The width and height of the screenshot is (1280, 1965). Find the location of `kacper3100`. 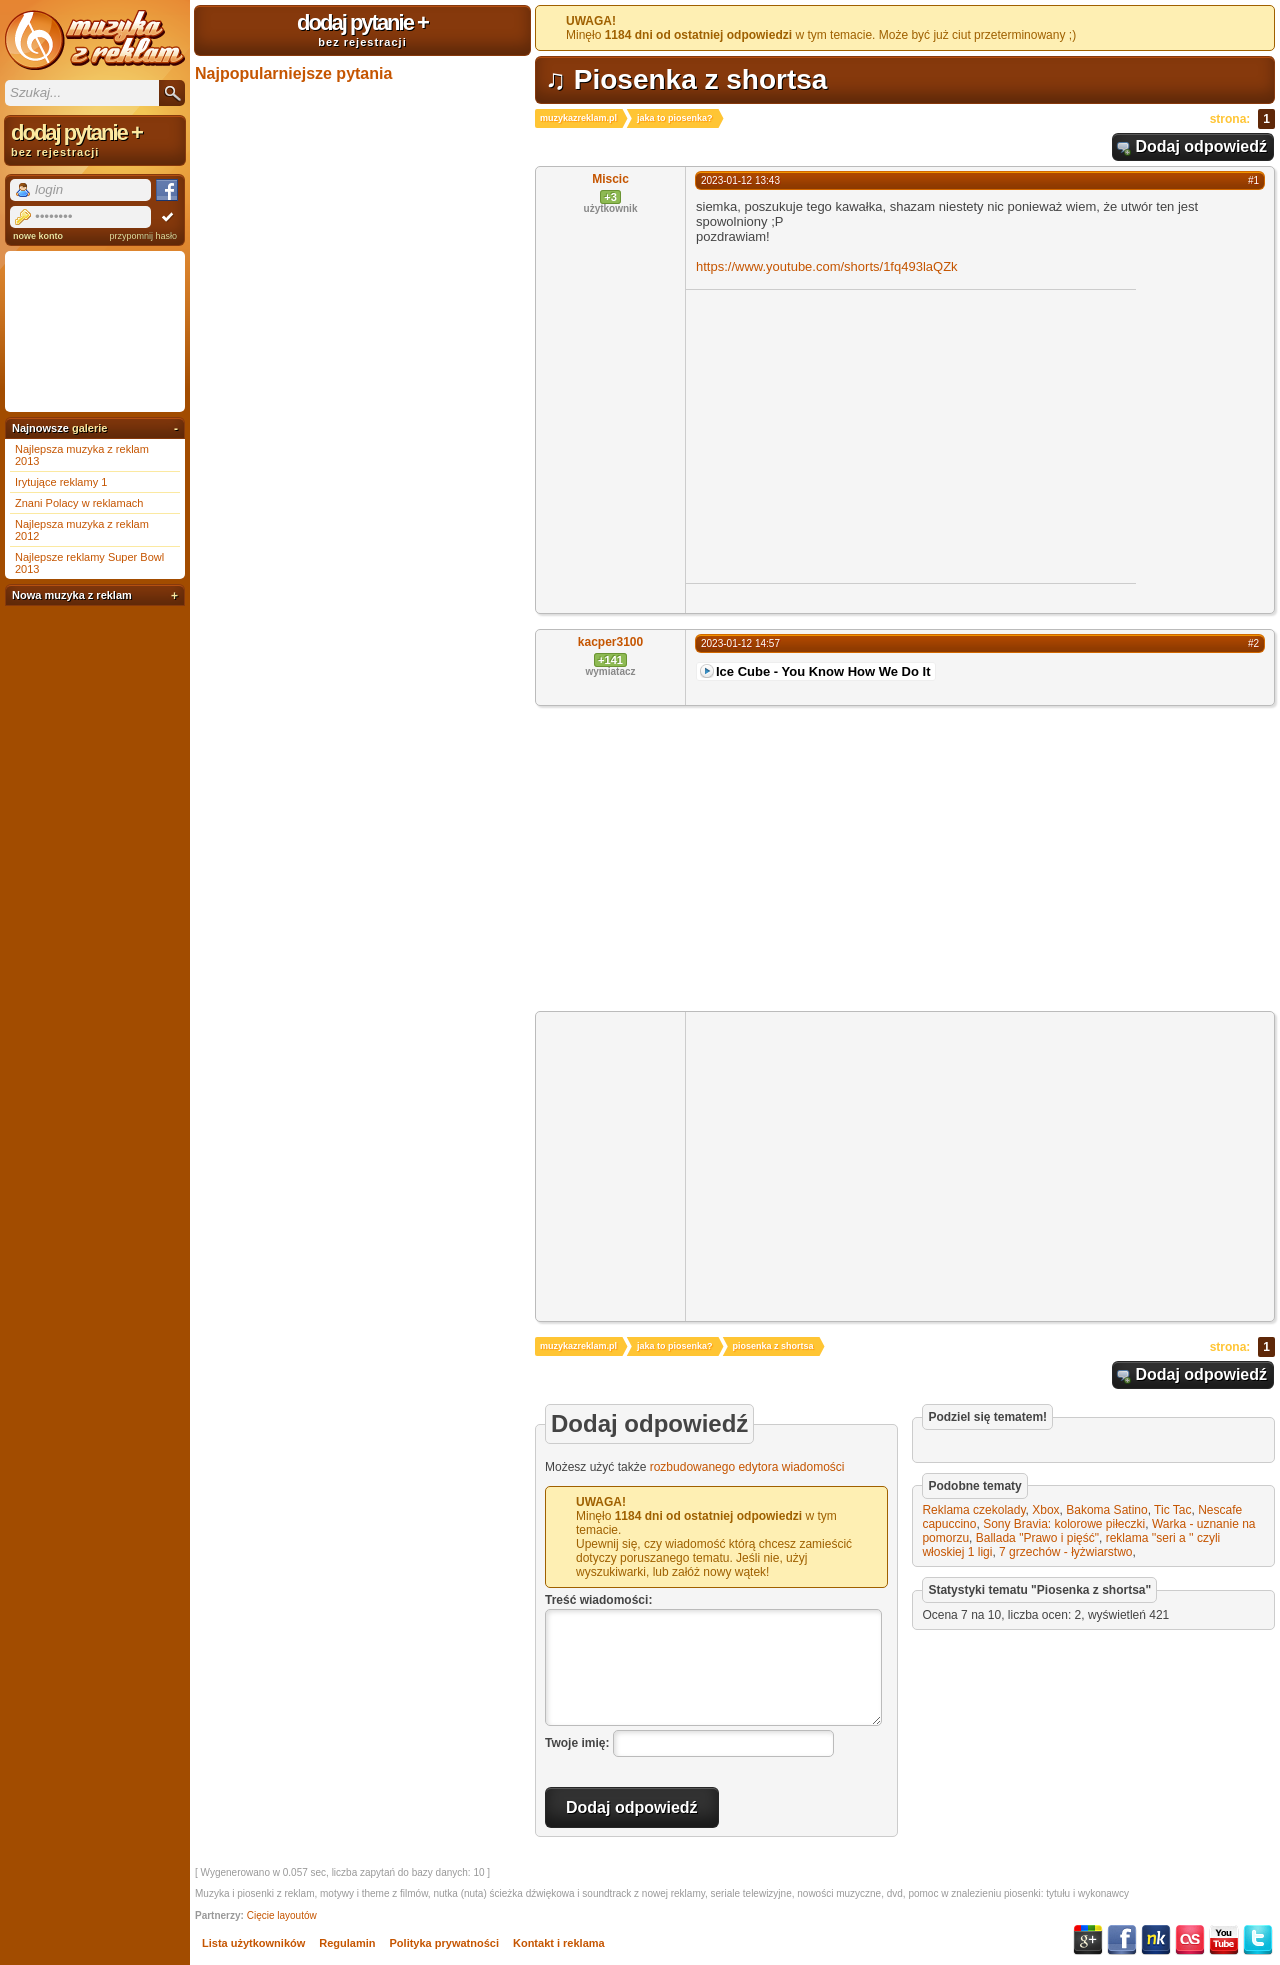

kacper3100 is located at coordinates (610, 642).